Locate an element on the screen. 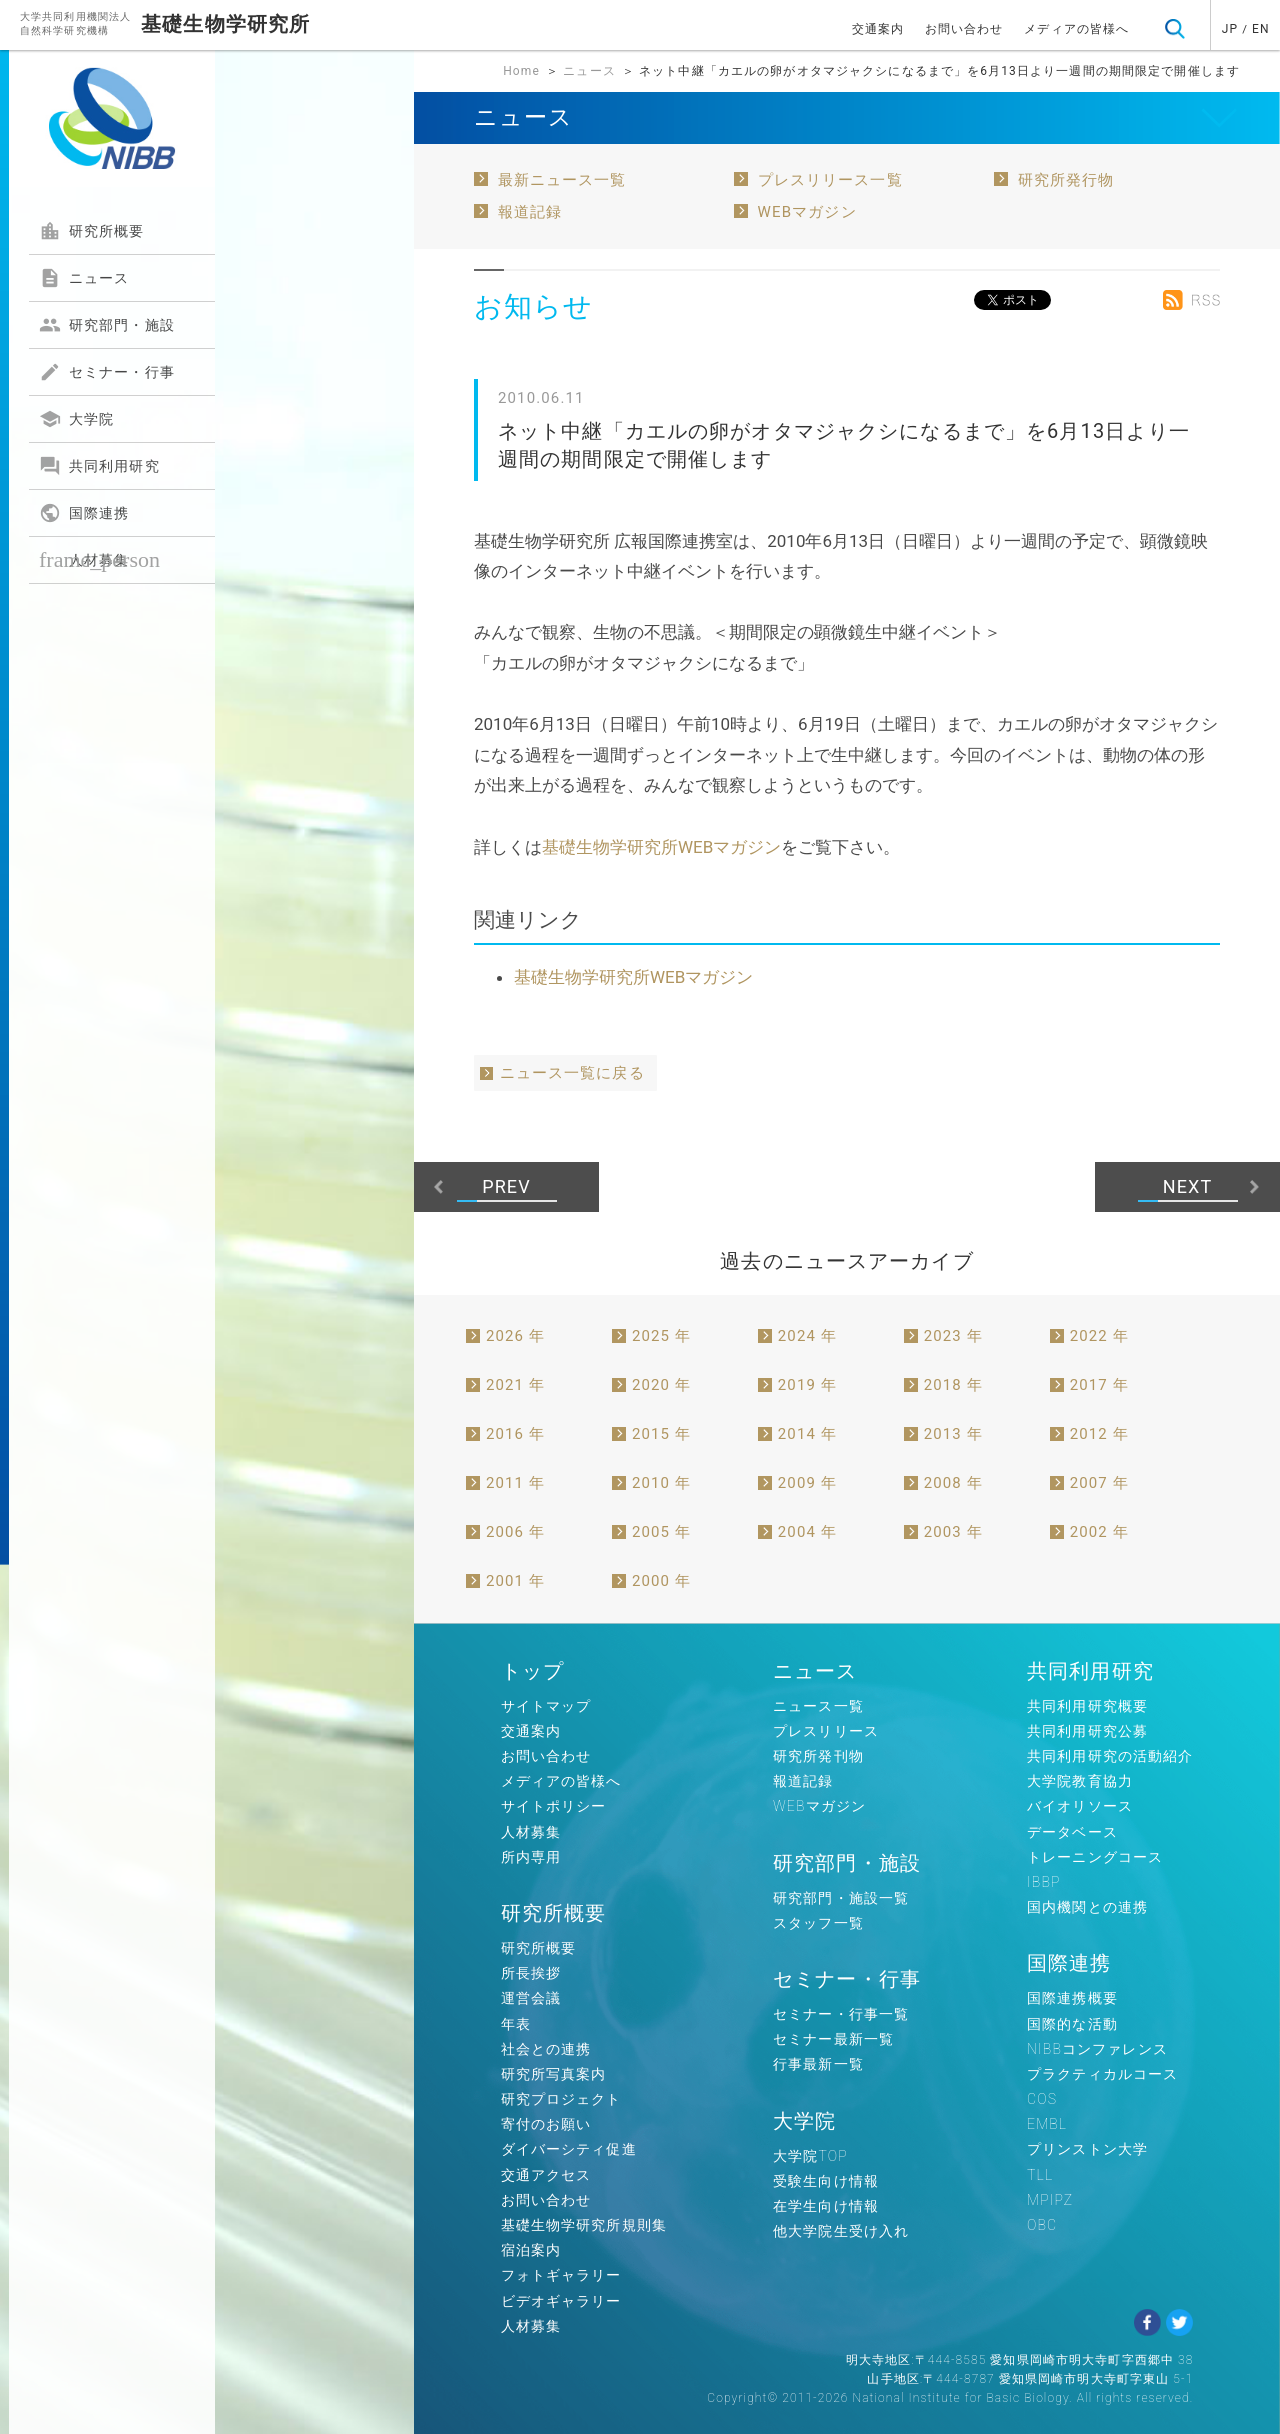 Image resolution: width=1280 pixels, height=2434 pixels. 年表 is located at coordinates (516, 2024).